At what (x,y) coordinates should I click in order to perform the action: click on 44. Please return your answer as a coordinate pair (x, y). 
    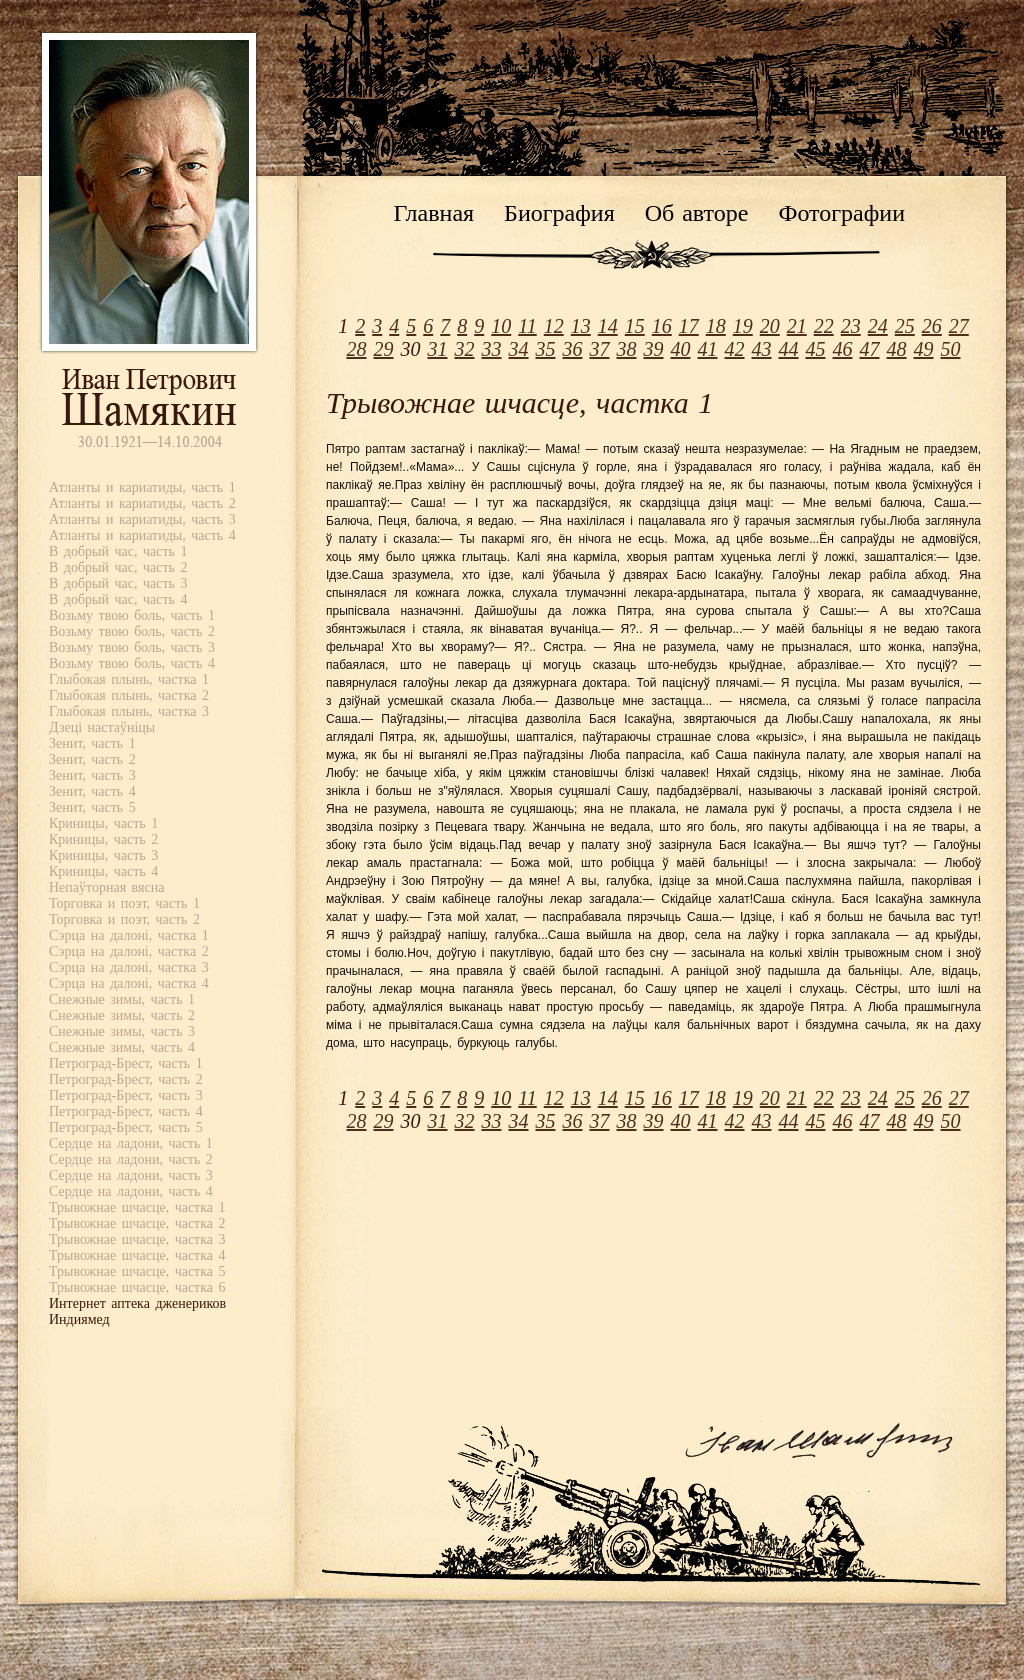
    Looking at the image, I should click on (789, 349).